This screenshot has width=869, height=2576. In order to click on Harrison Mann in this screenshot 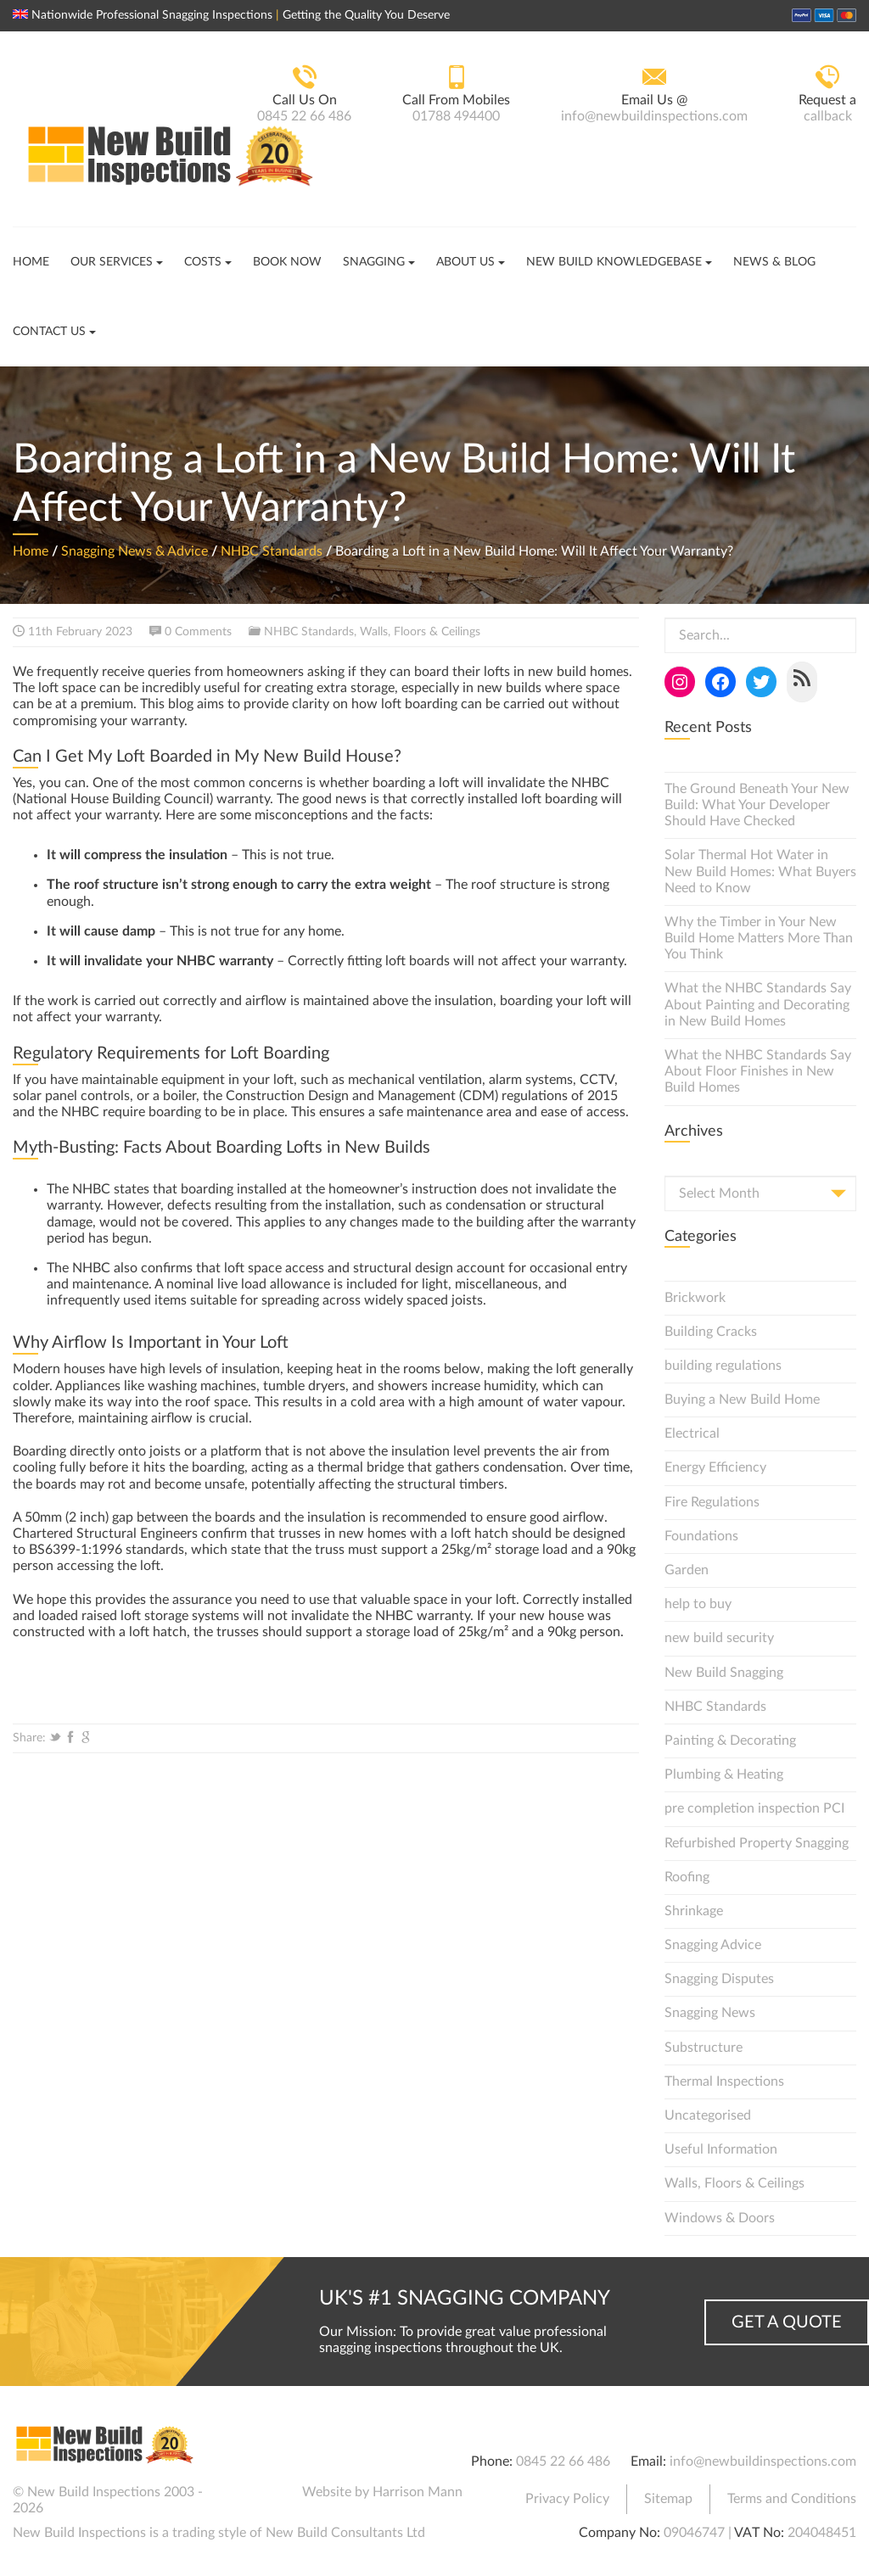, I will do `click(418, 2492)`.